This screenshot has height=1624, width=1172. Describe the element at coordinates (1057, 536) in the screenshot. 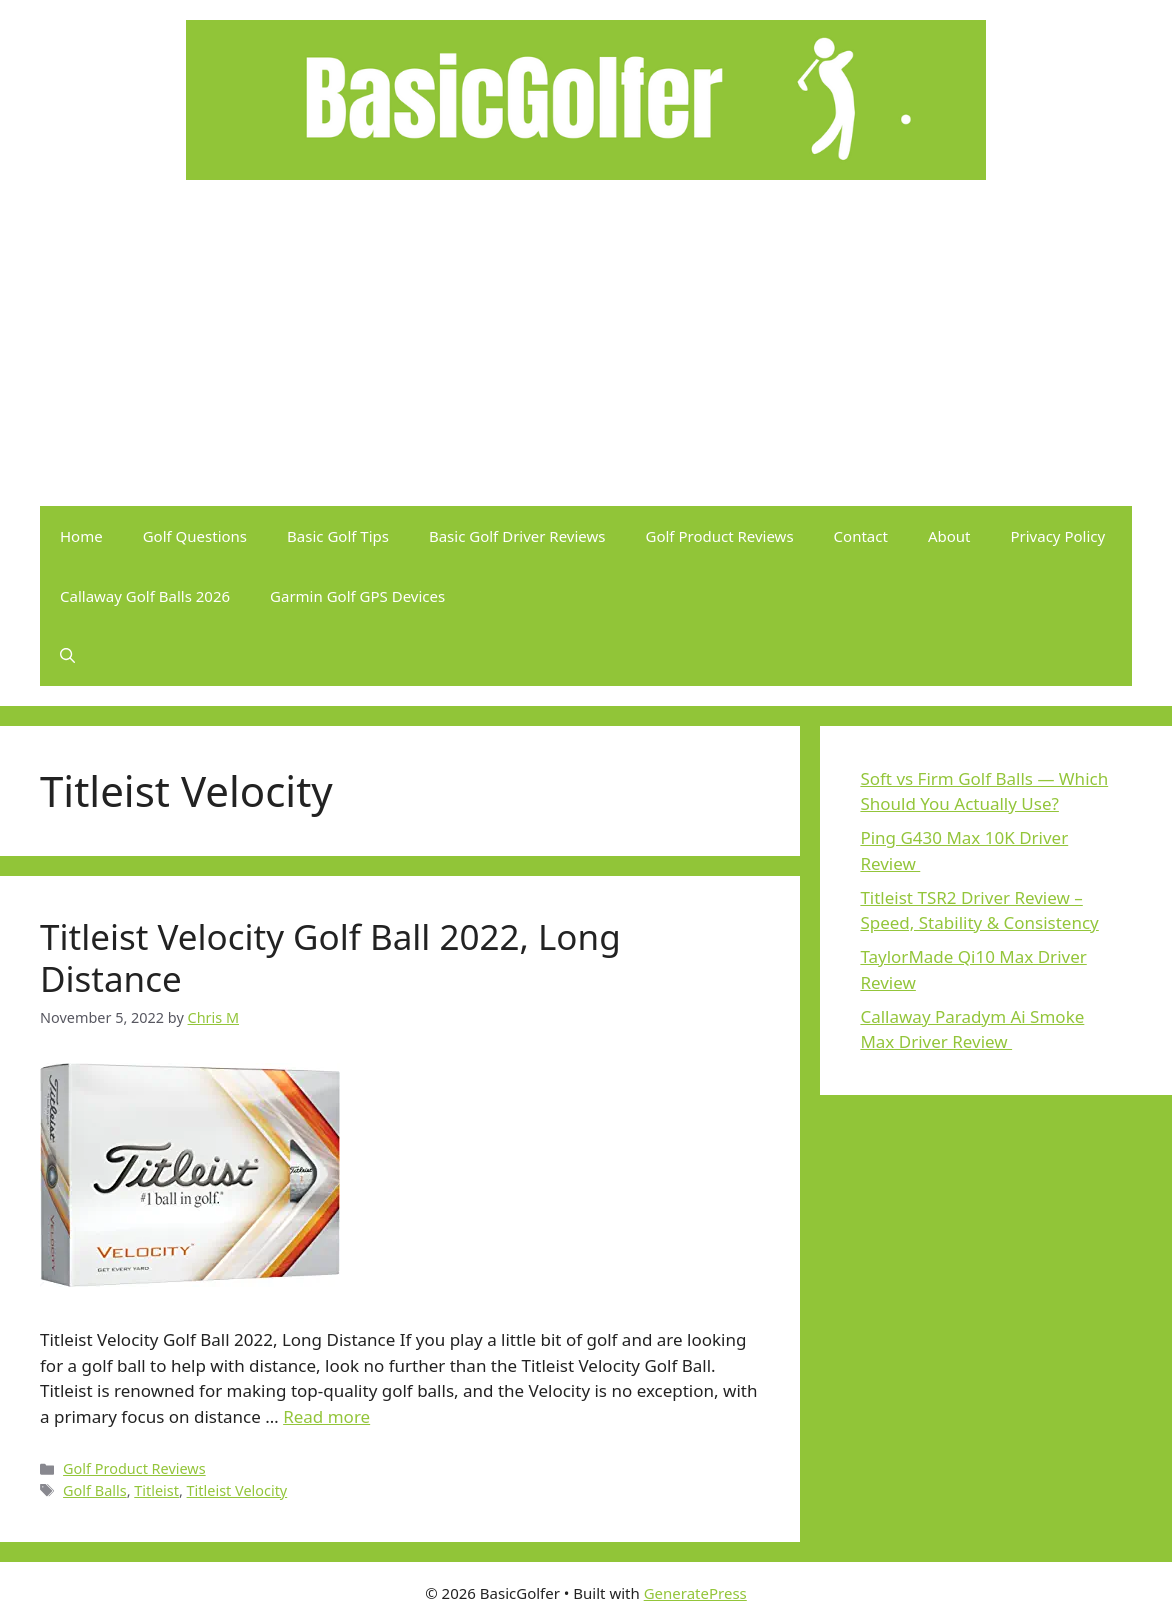

I see `Privacy Policy` at that location.